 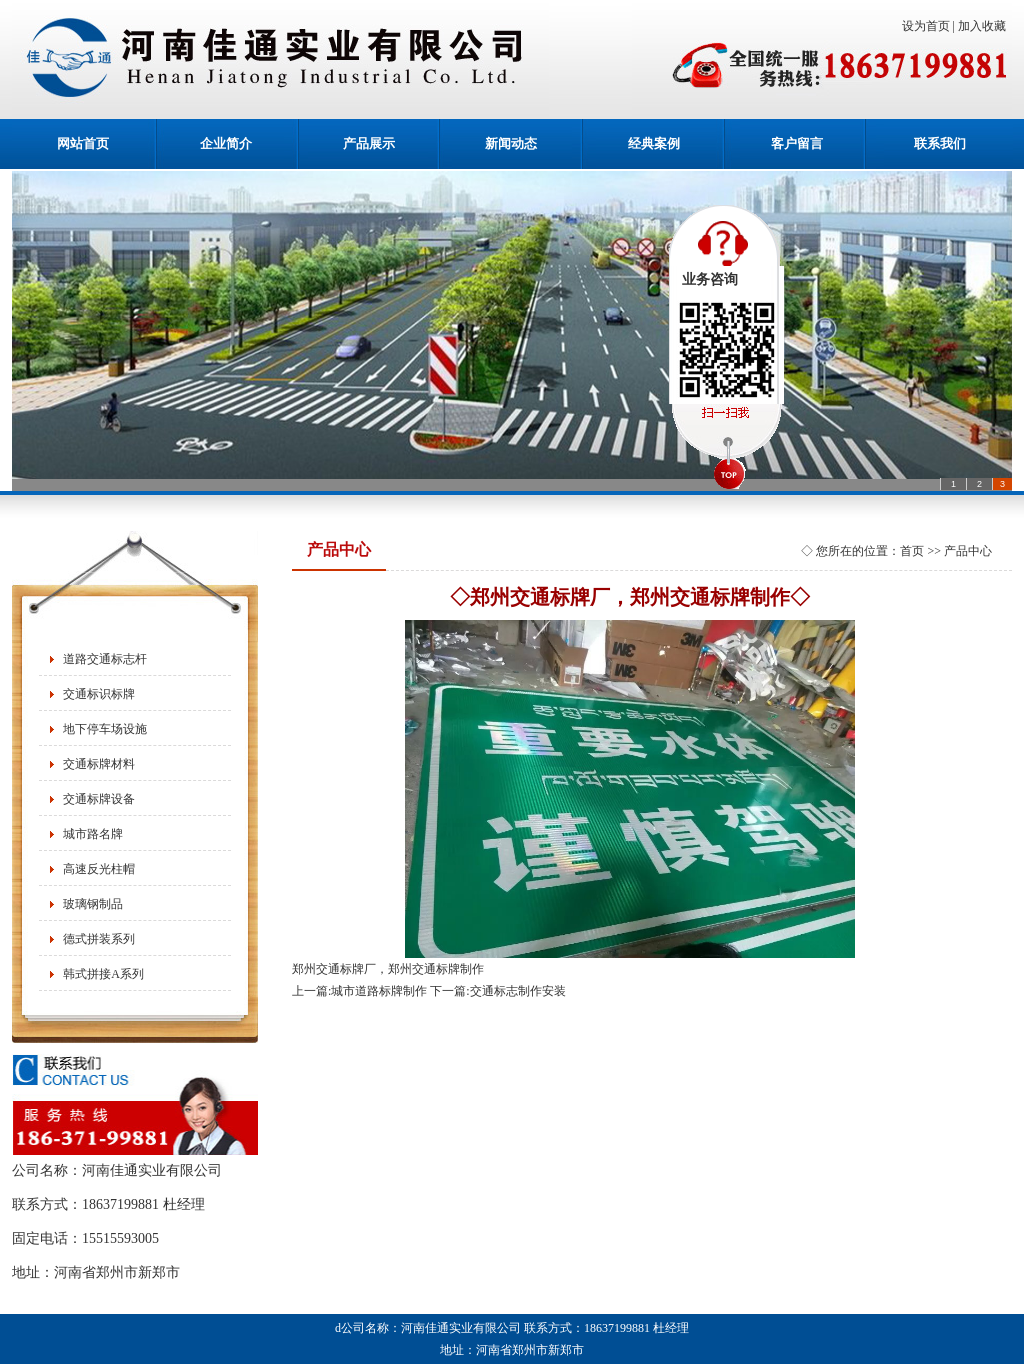 What do you see at coordinates (103, 974) in the screenshot?
I see `韩式拼接A系列` at bounding box center [103, 974].